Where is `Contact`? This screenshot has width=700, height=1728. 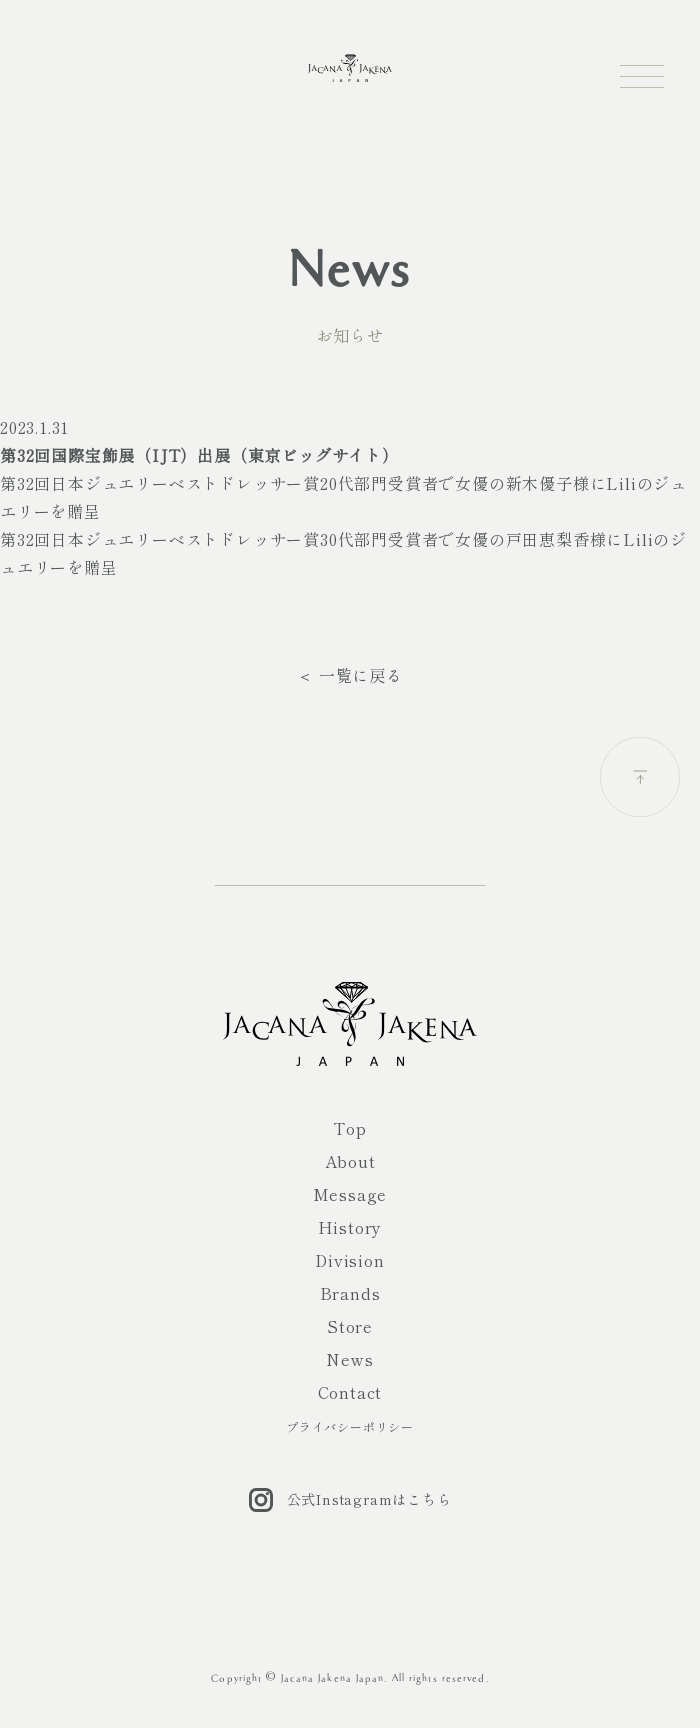 Contact is located at coordinates (350, 1392).